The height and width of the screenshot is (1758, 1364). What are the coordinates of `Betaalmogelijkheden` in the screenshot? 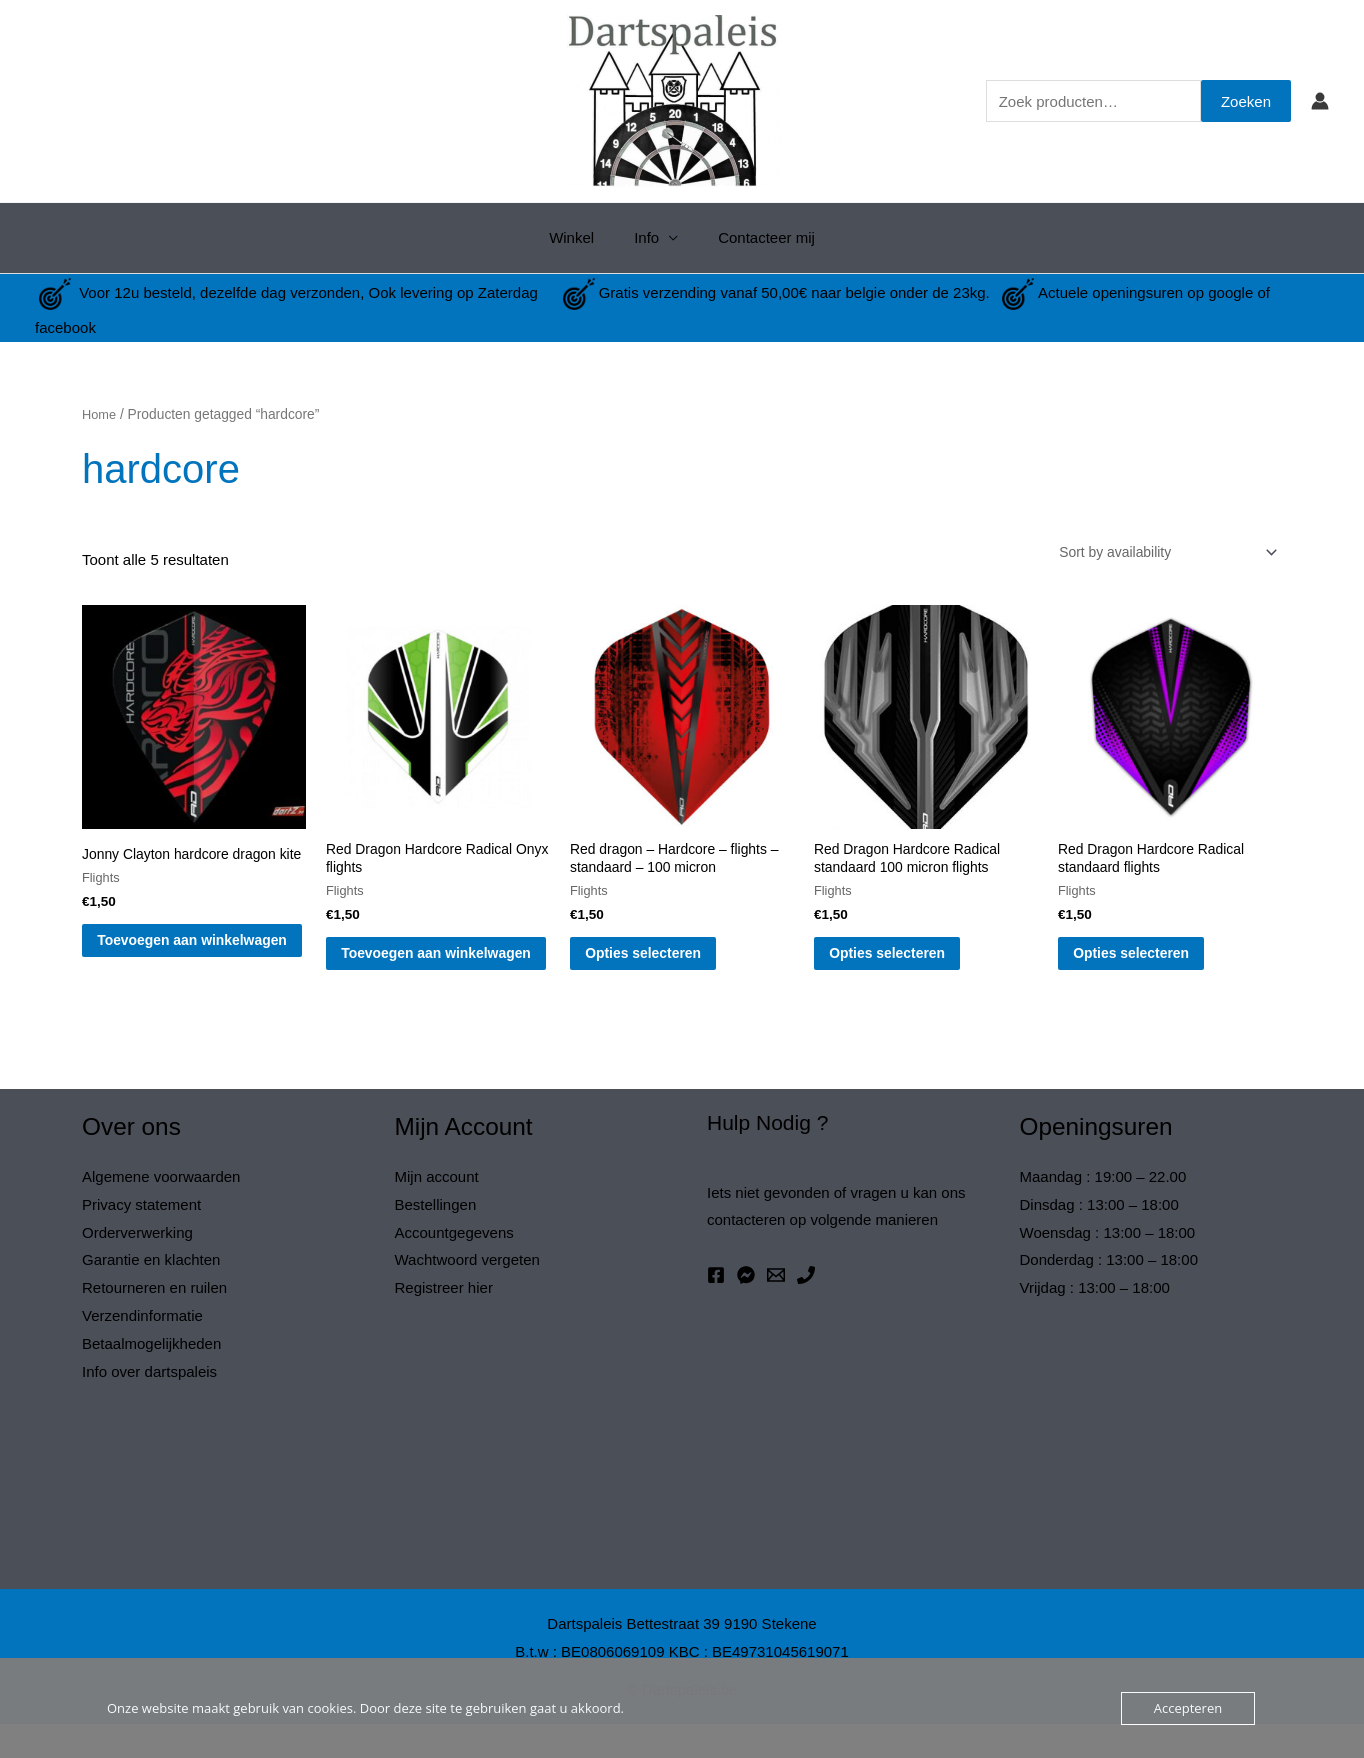 It's located at (151, 1377).